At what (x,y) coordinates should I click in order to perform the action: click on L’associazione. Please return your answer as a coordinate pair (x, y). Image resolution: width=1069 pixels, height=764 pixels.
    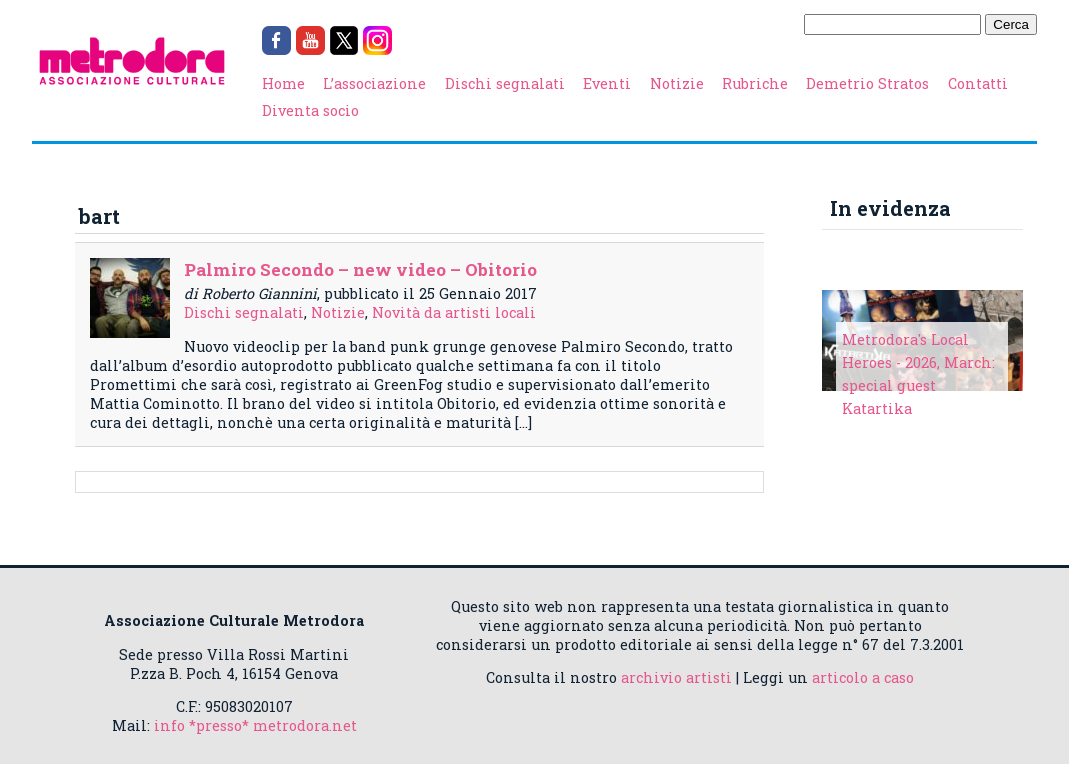
    Looking at the image, I should click on (374, 83).